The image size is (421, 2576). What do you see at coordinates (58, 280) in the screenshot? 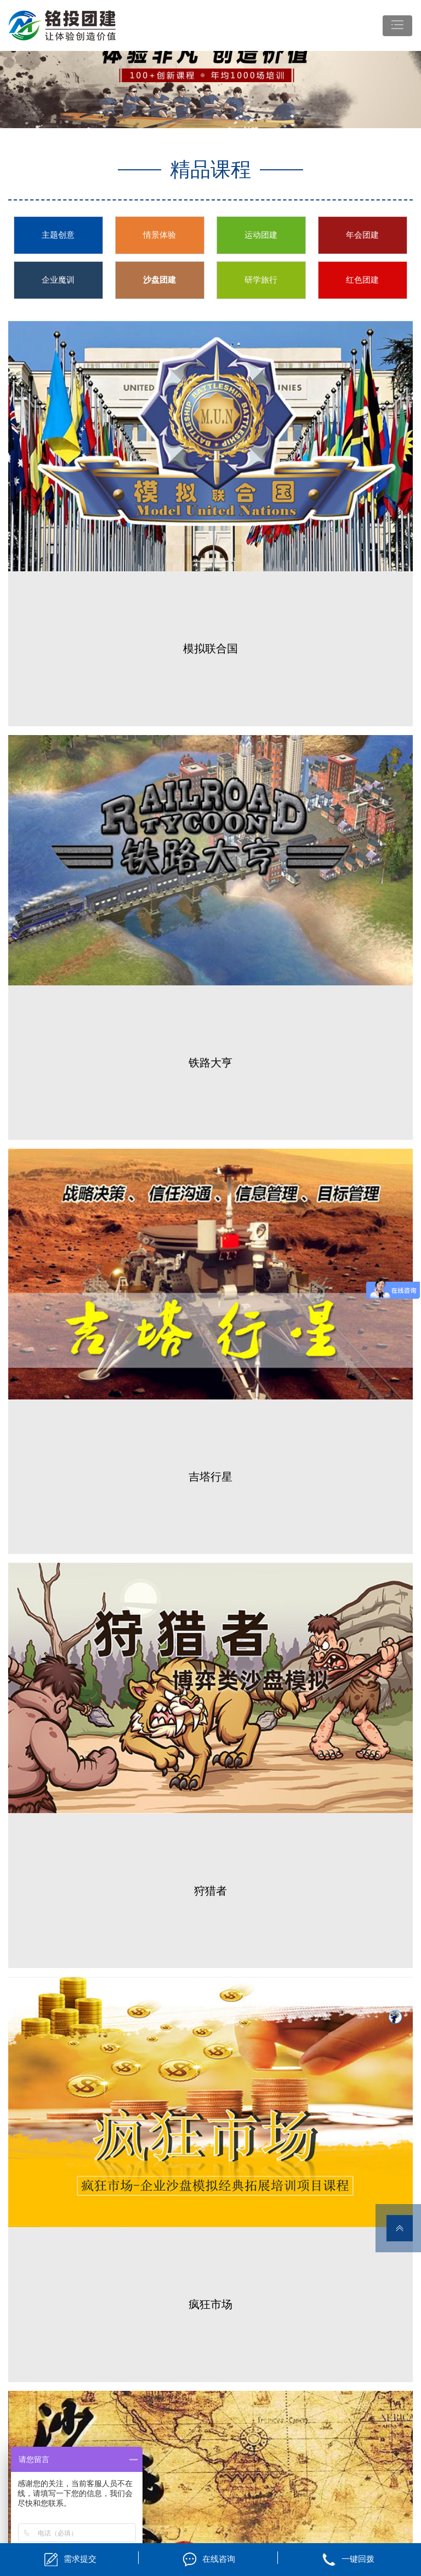
I see `企业魔训` at bounding box center [58, 280].